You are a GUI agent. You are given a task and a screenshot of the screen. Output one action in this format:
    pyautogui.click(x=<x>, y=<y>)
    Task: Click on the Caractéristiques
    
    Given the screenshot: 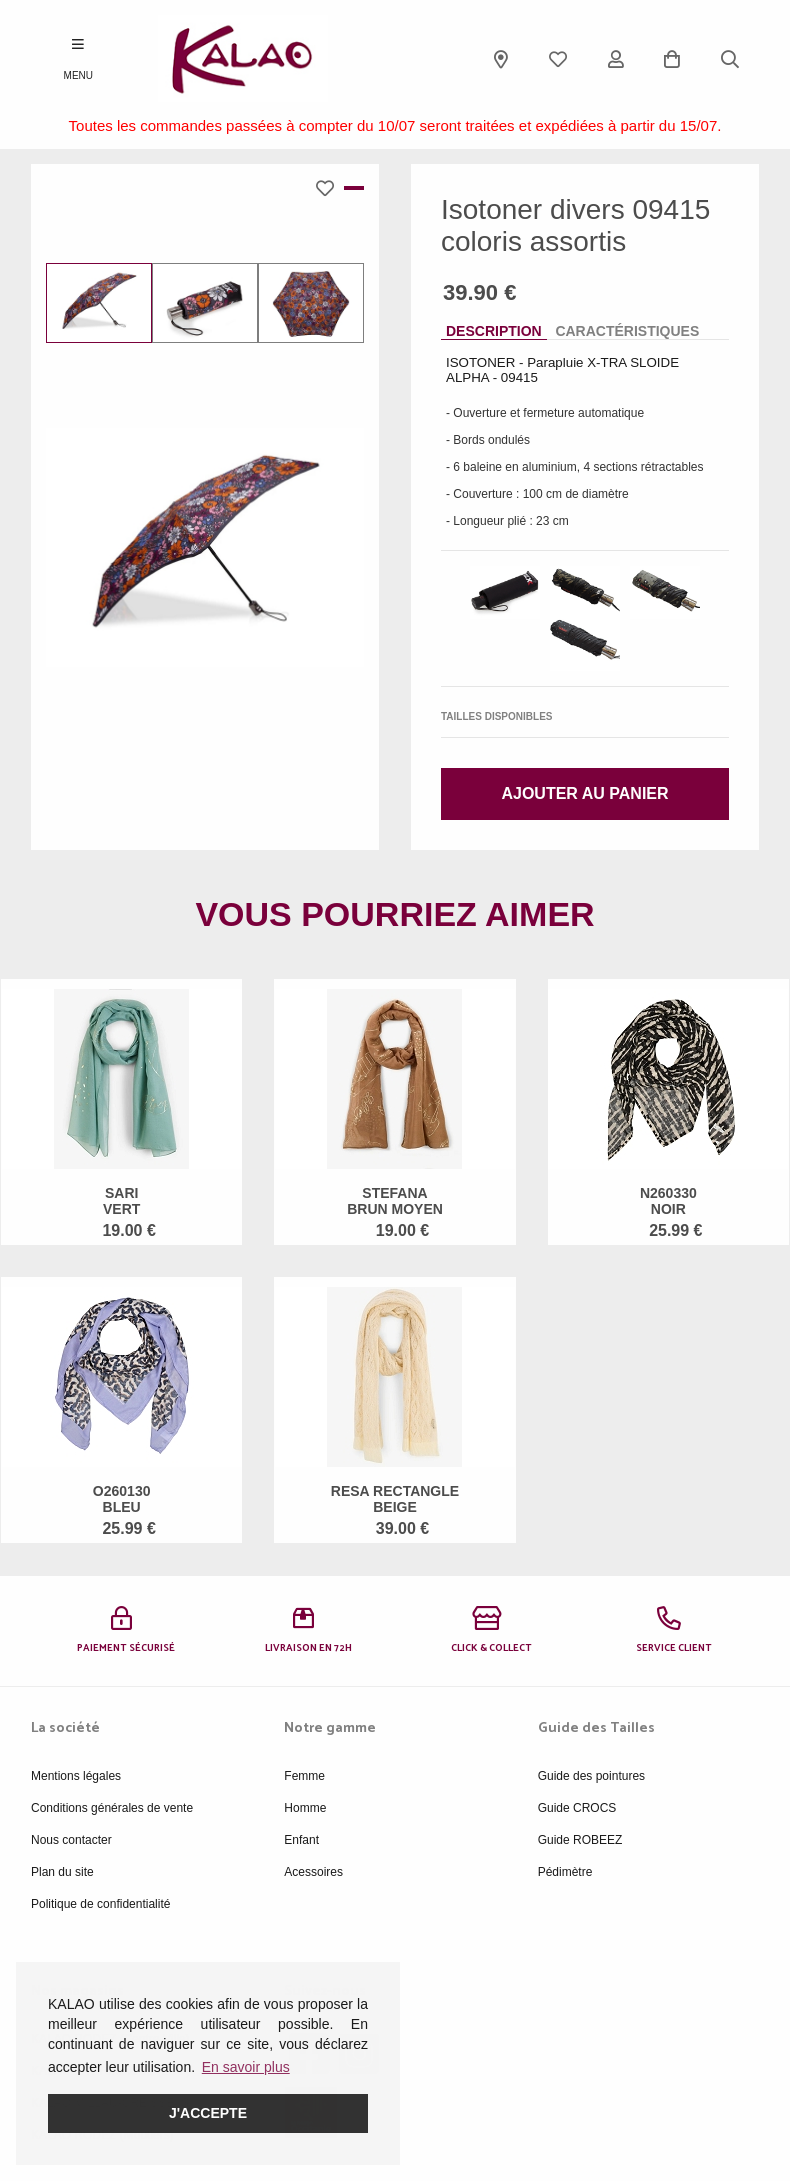 What is the action you would take?
    pyautogui.click(x=627, y=331)
    